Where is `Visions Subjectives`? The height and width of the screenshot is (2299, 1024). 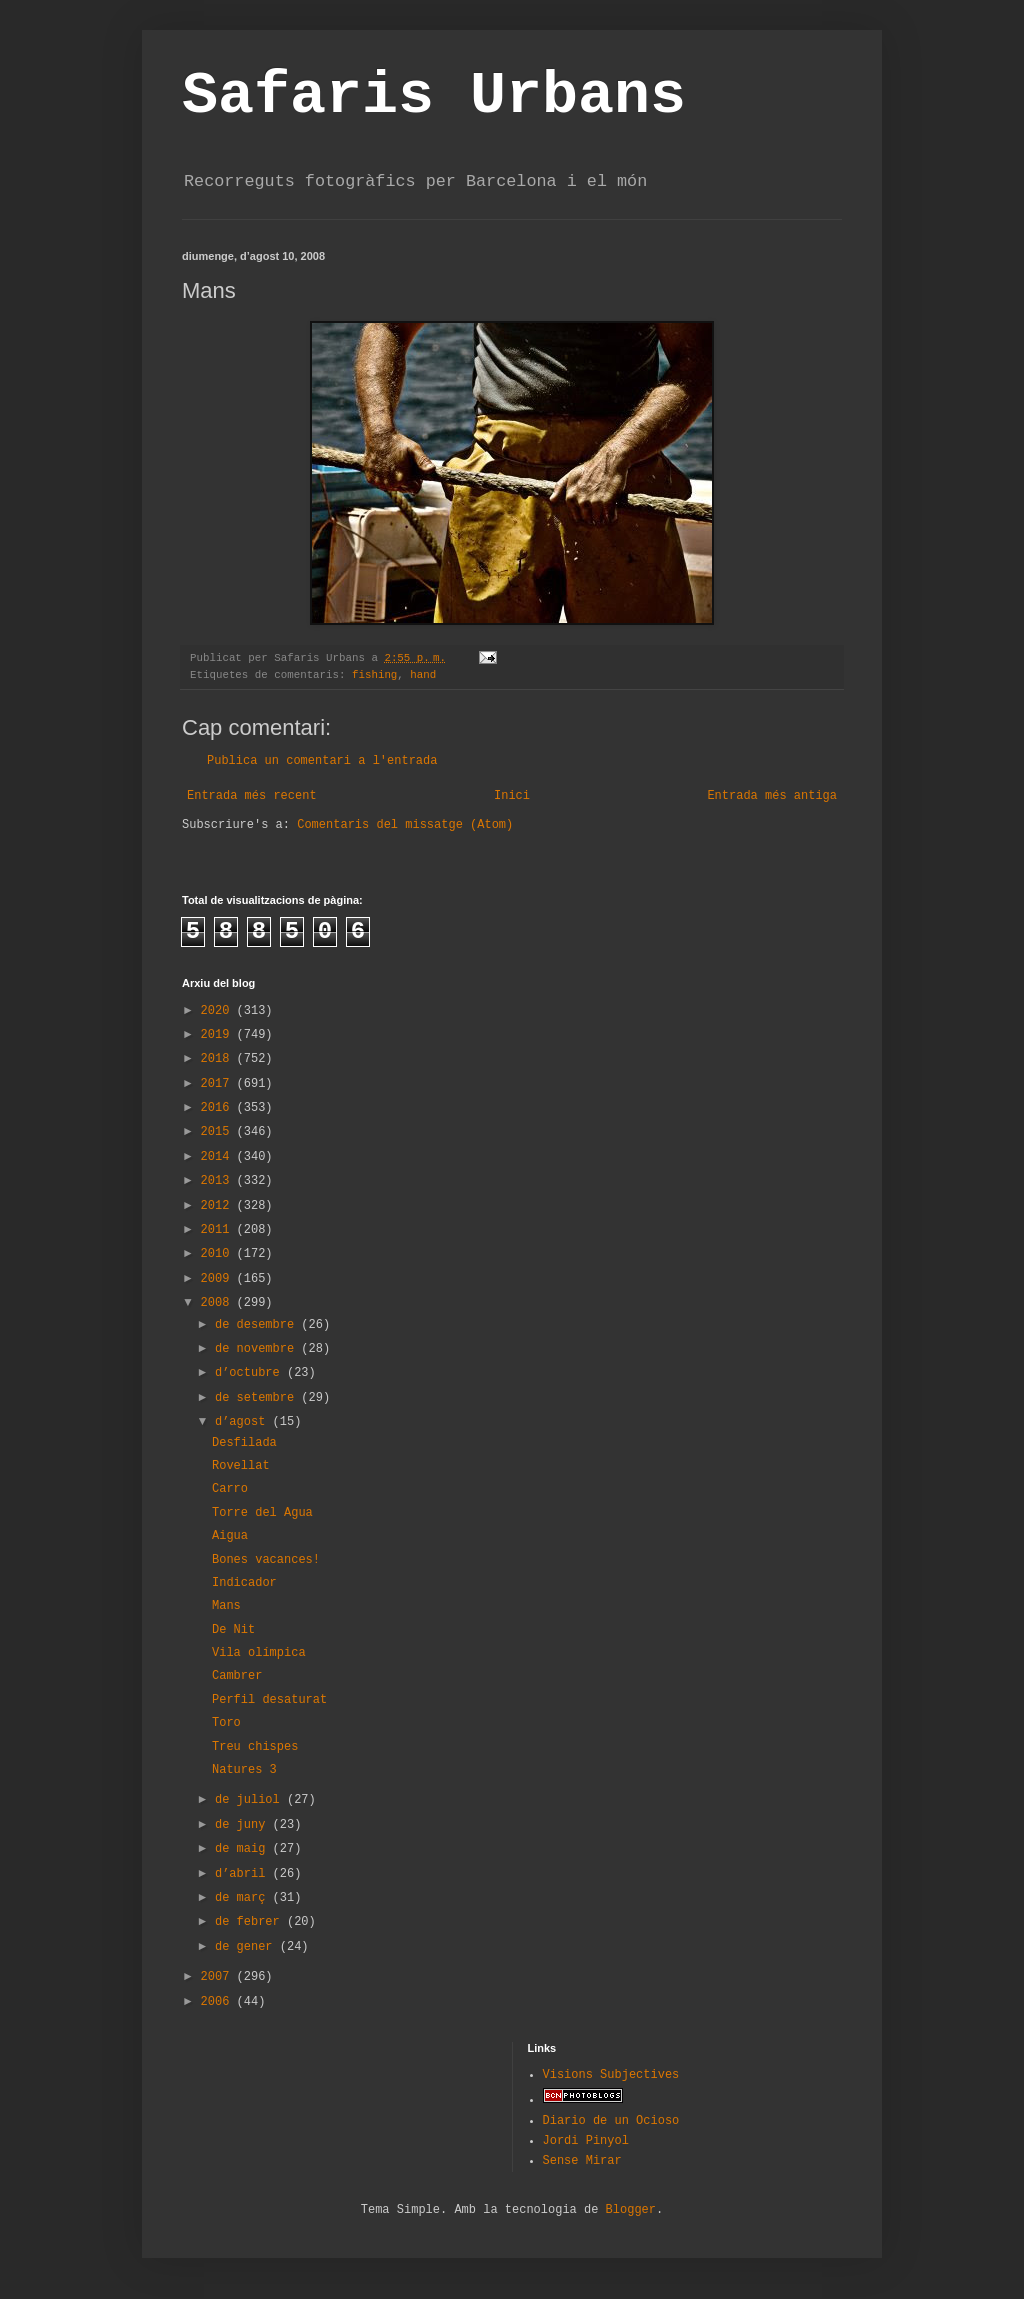 Visions Subjectives is located at coordinates (611, 2075).